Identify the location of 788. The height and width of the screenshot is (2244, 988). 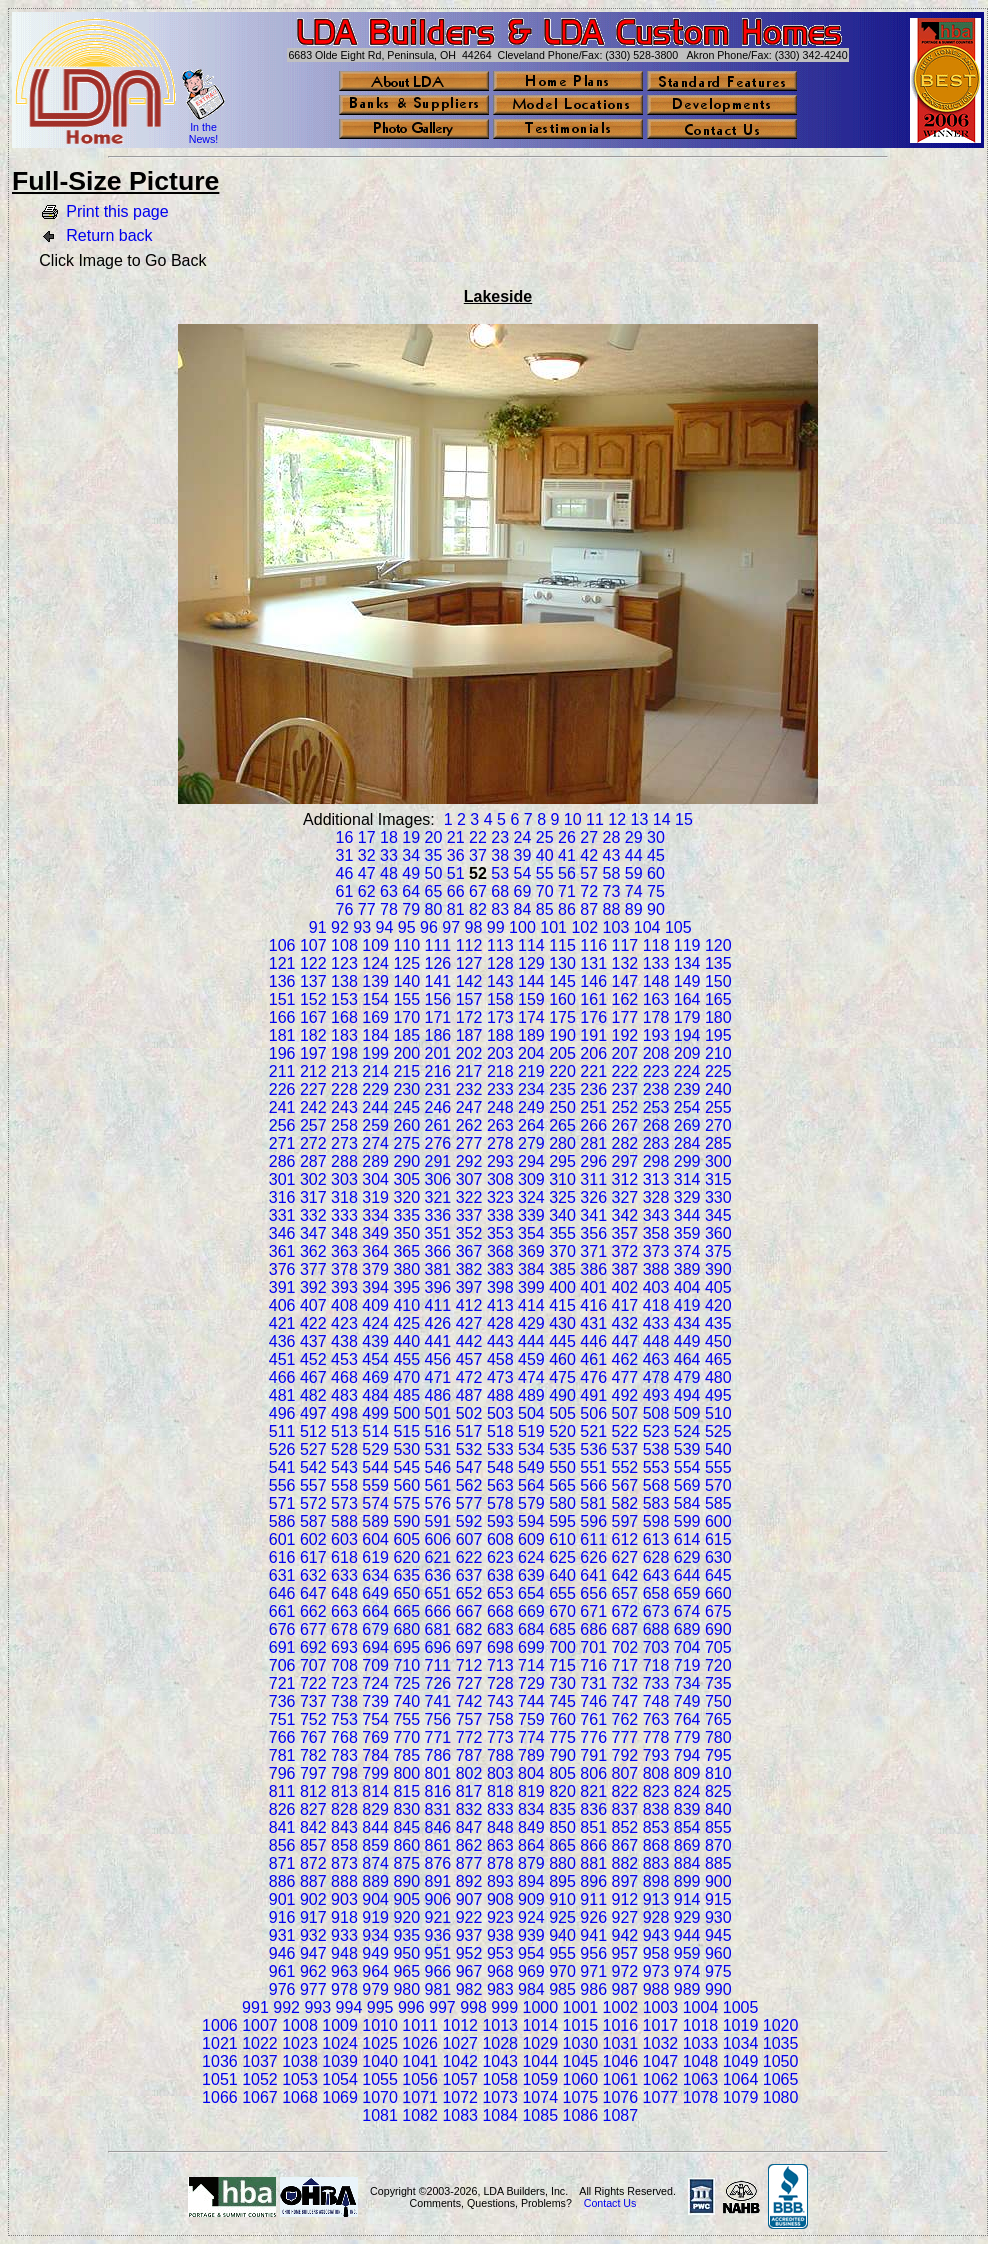
(500, 1755).